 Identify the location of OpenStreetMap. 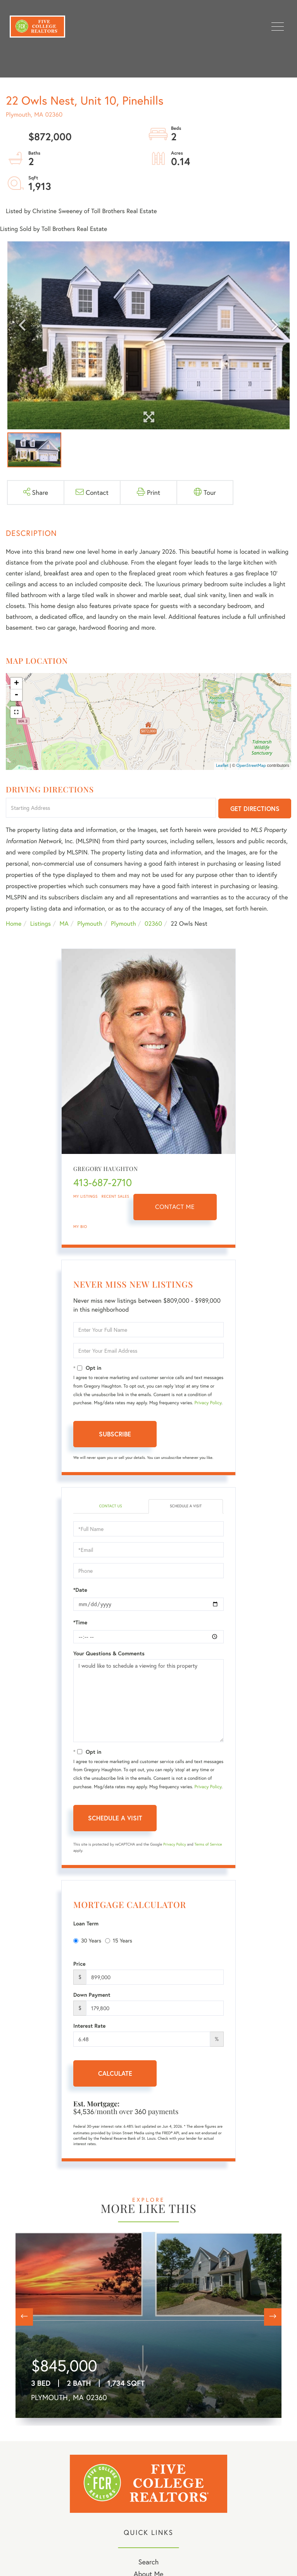
(251, 765).